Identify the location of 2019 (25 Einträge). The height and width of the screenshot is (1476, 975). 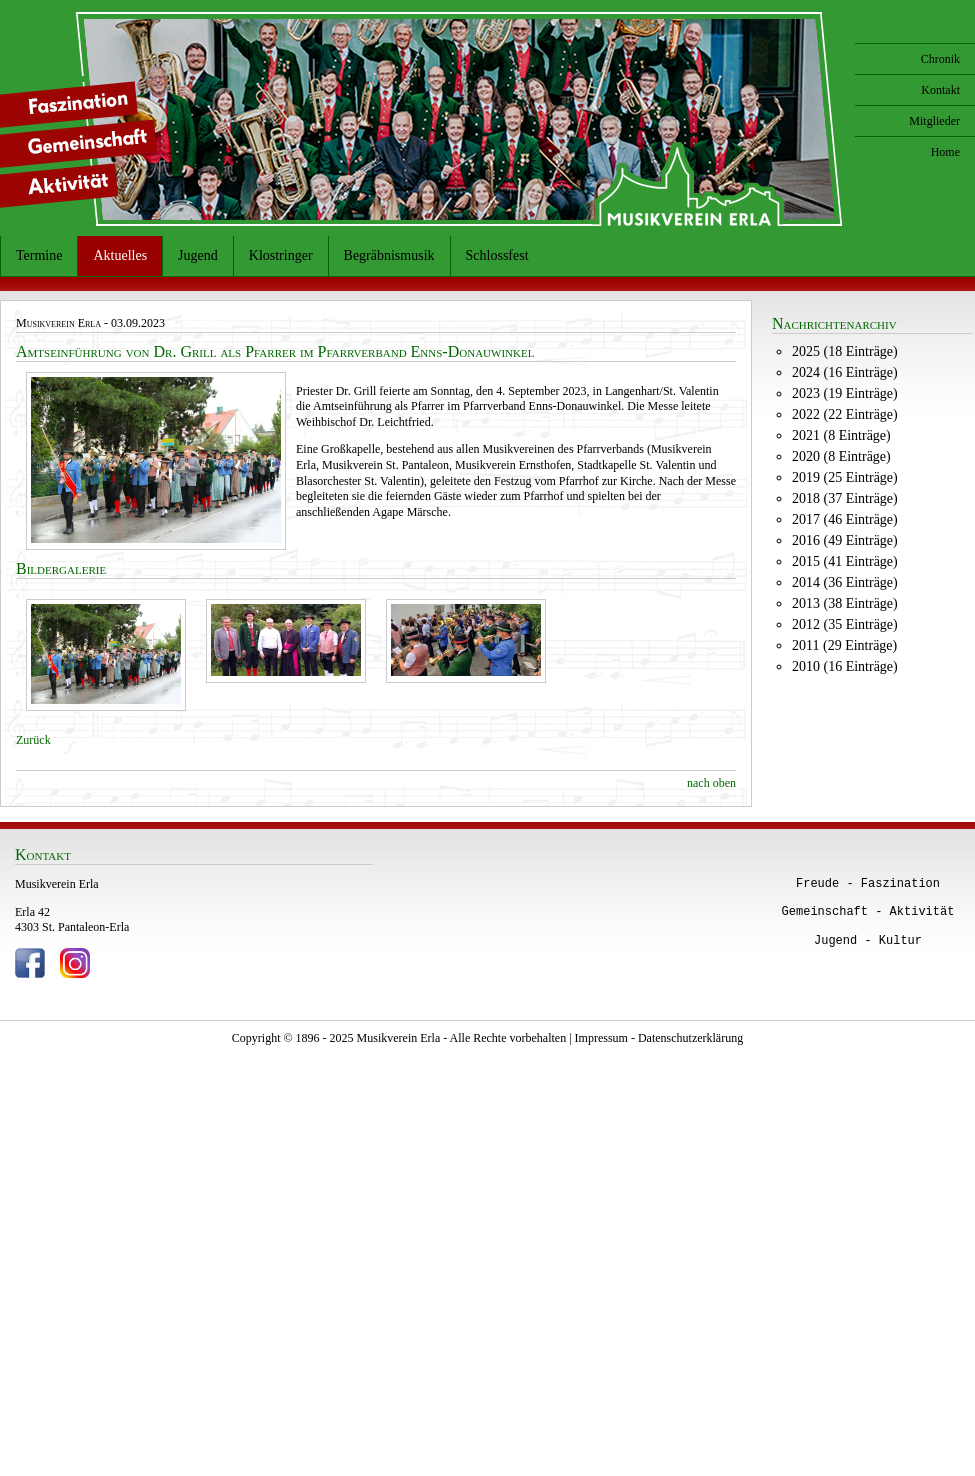
(845, 477).